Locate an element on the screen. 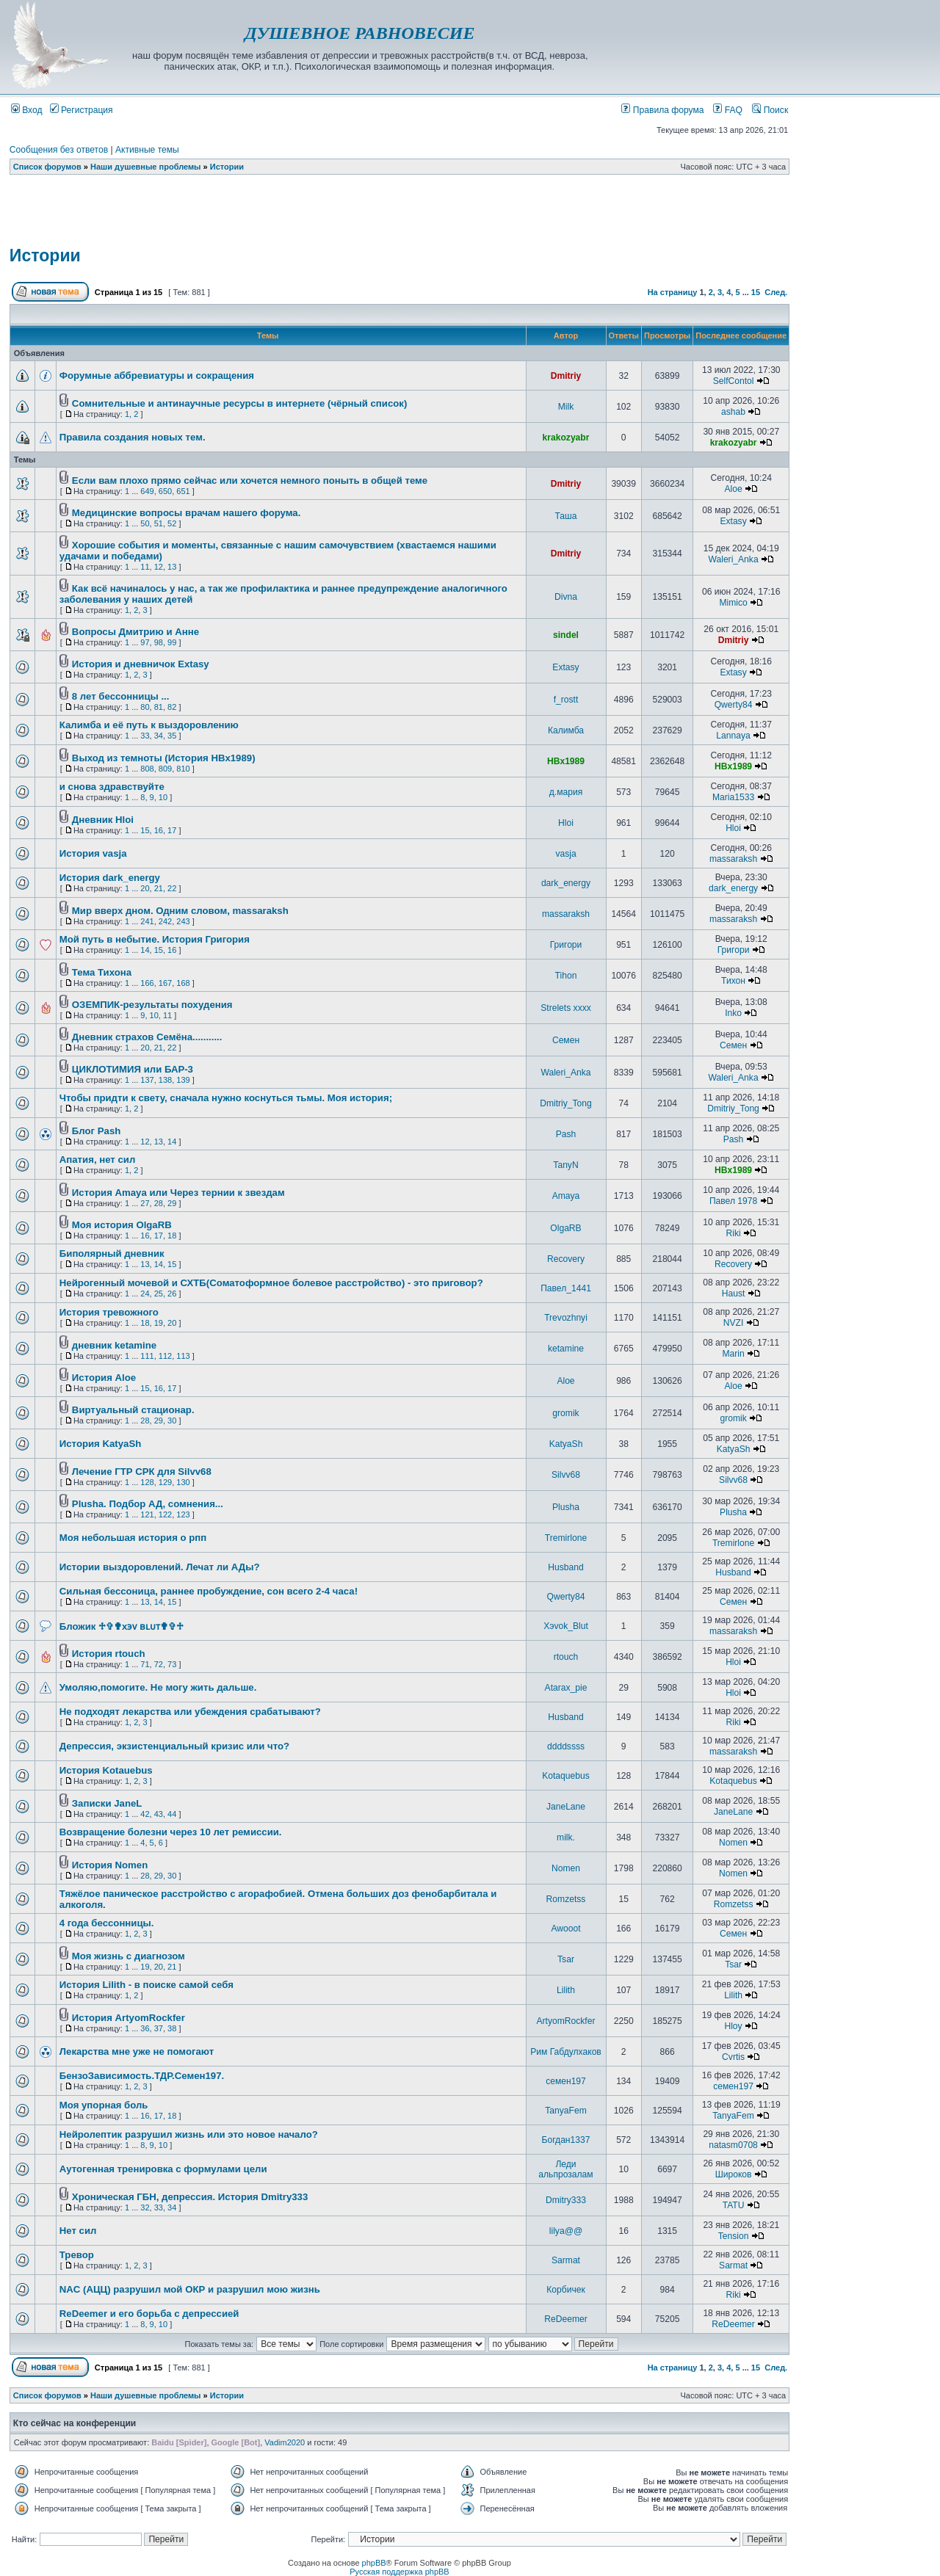  97 is located at coordinates (144, 642).